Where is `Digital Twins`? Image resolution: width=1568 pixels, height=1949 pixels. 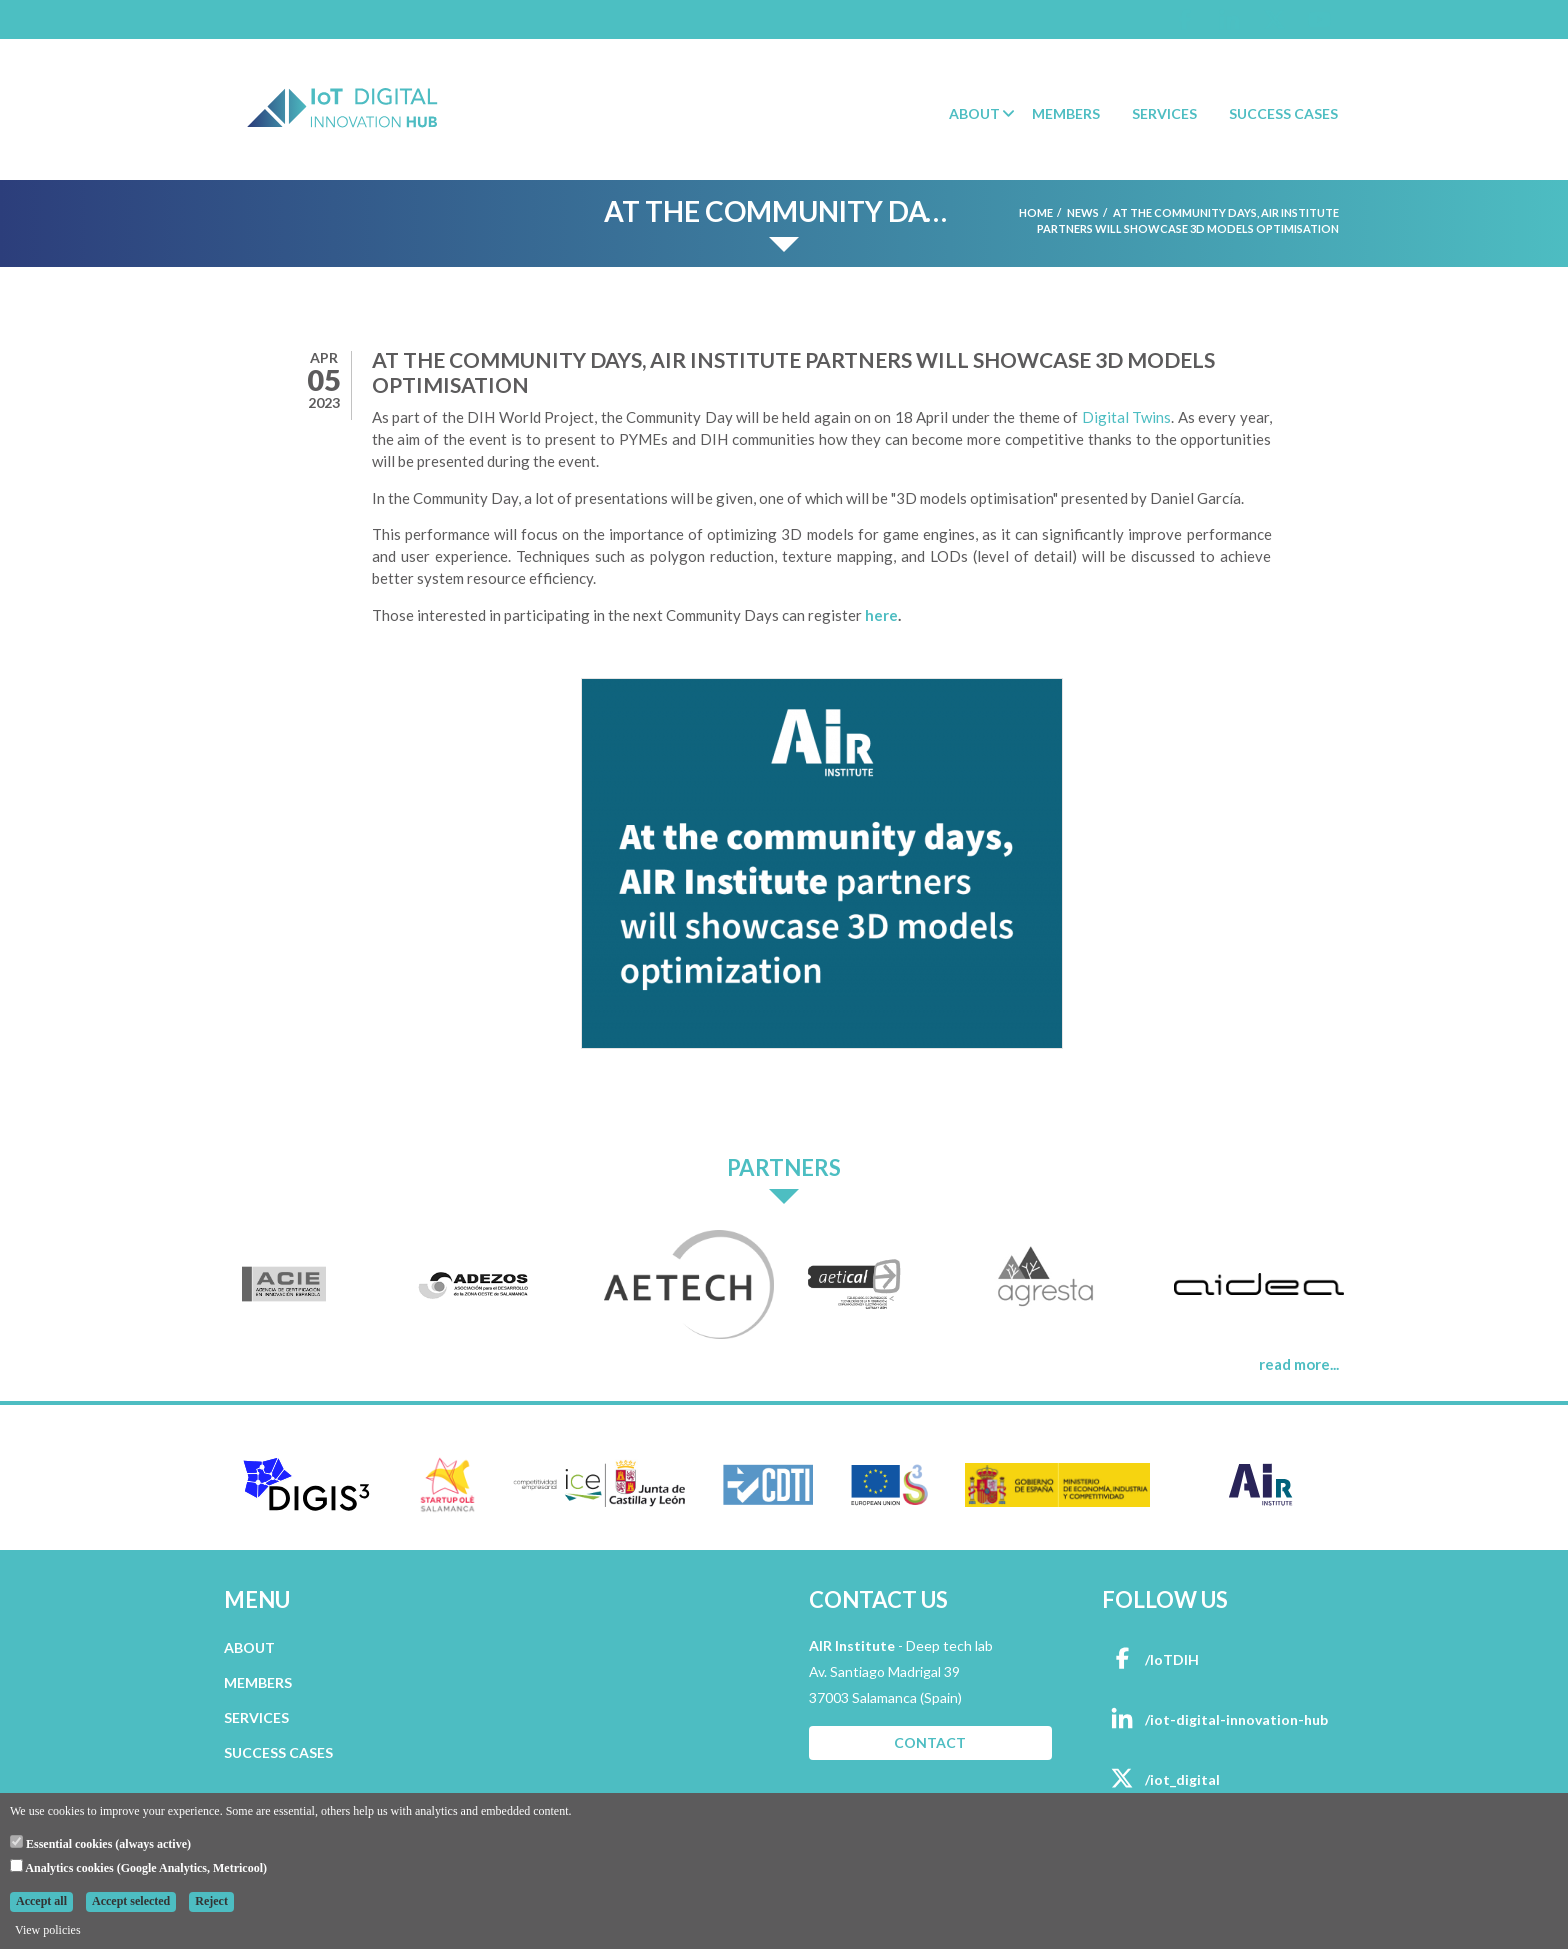
Digital Twins is located at coordinates (1126, 417).